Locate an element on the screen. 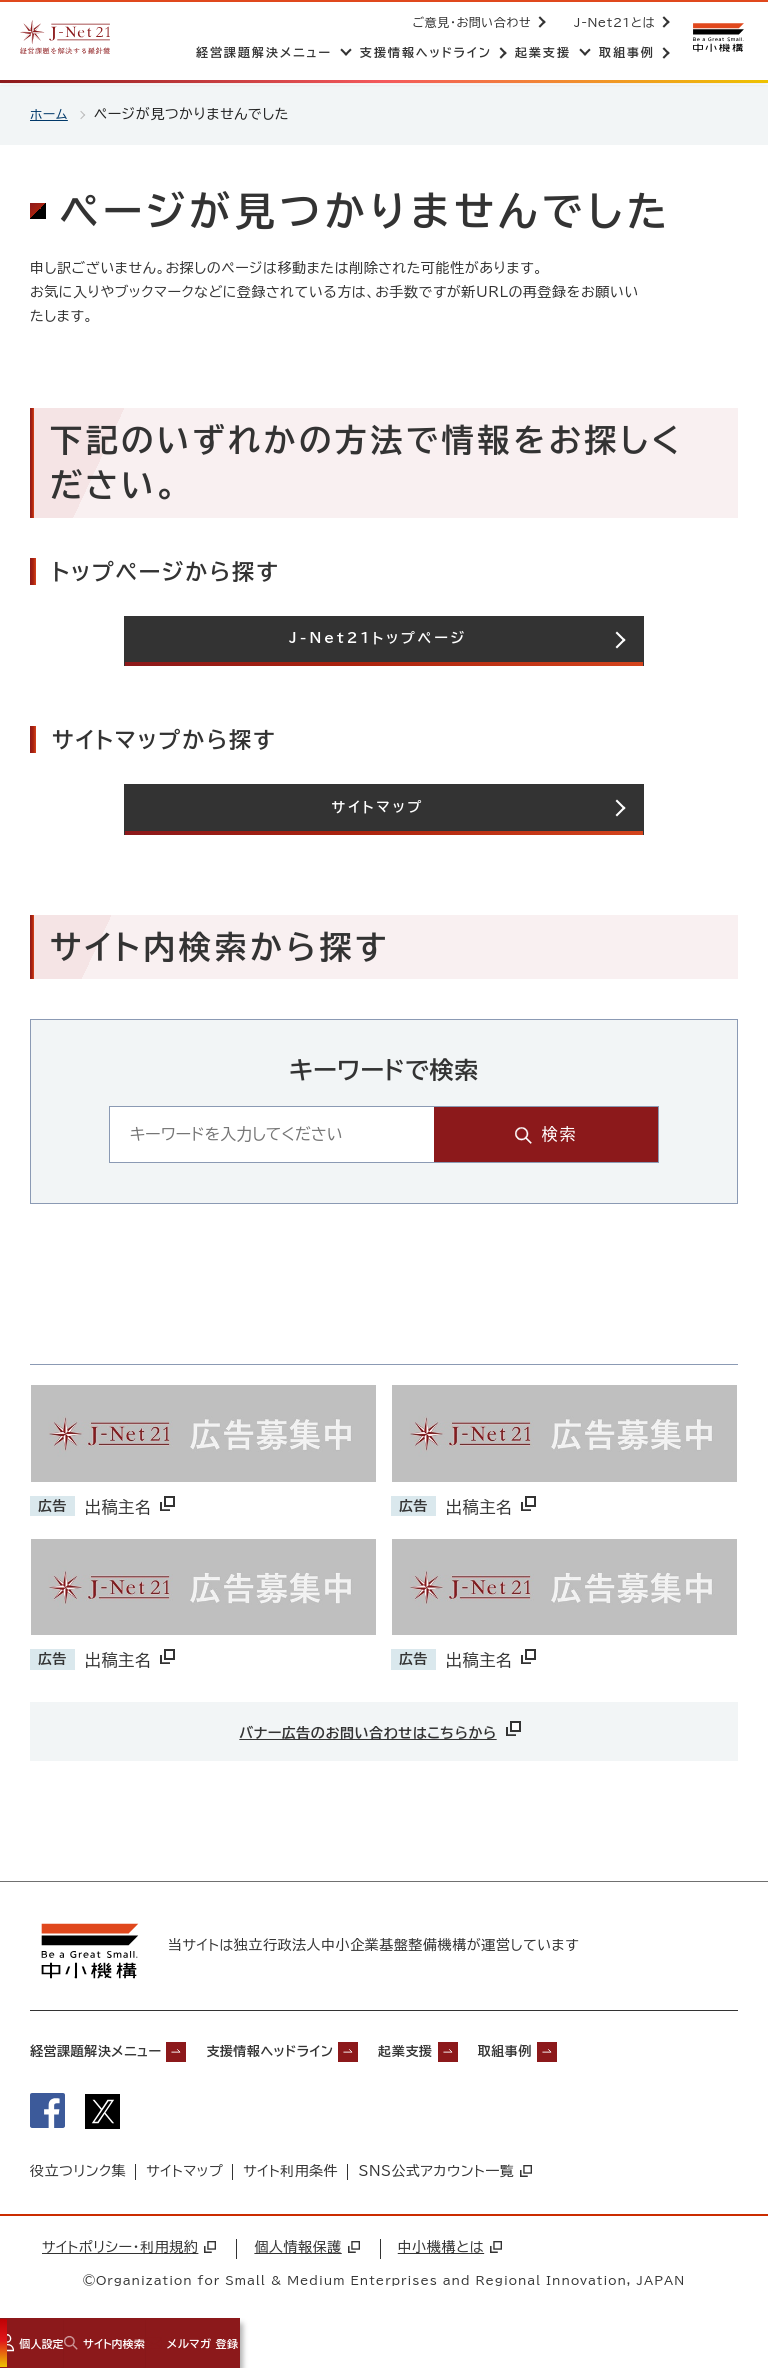 Image resolution: width=768 pixels, height=2368 pixels. バナー広告のお問い合わせはこちらから is located at coordinates (382, 1727).